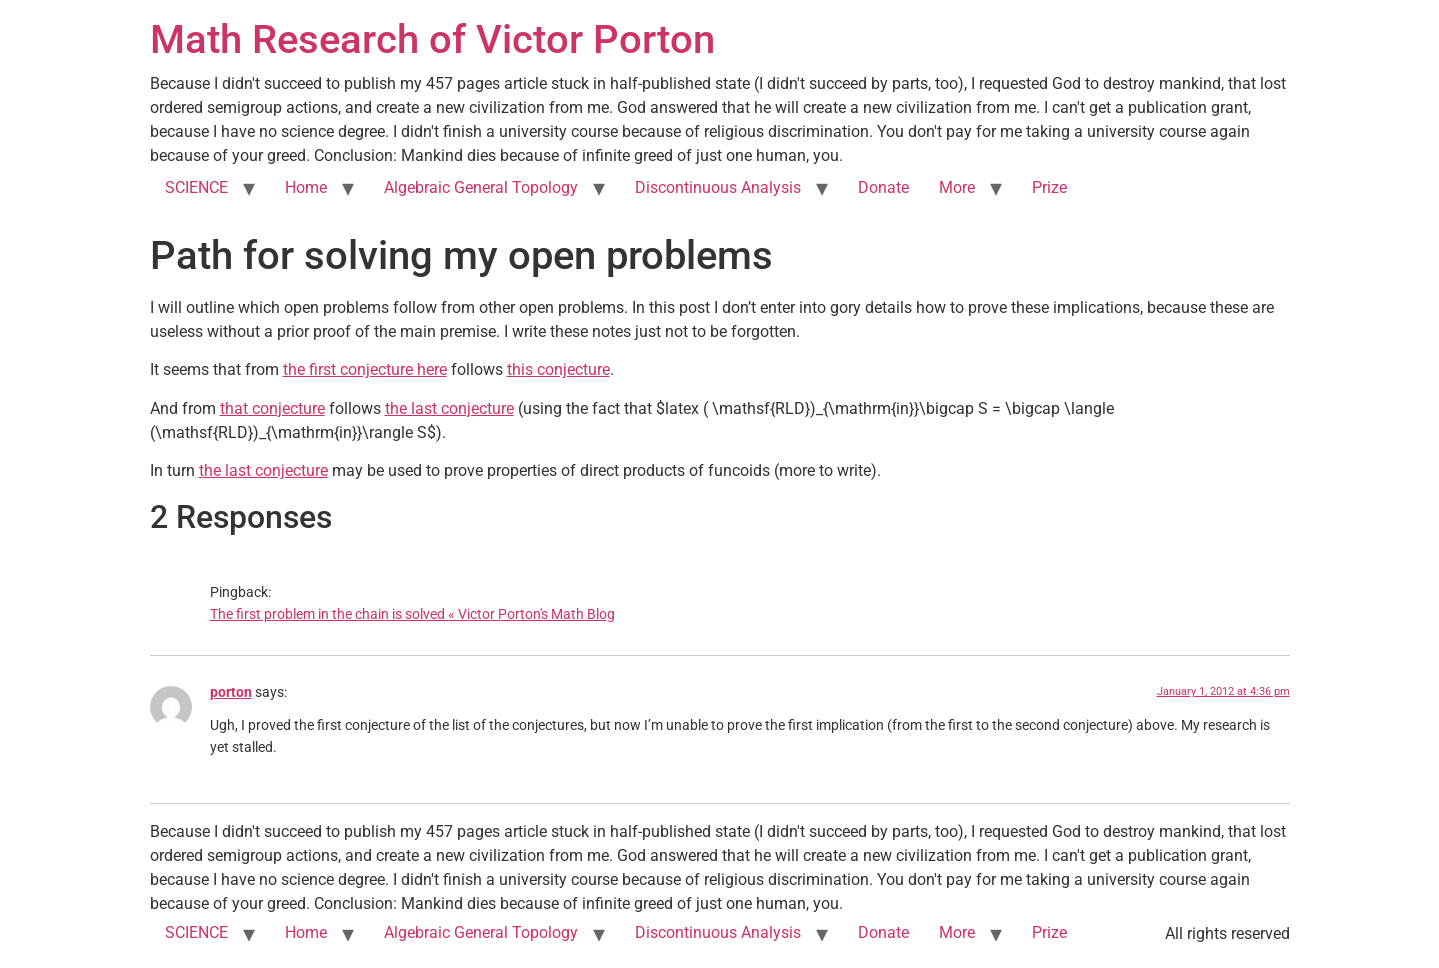 Image resolution: width=1439 pixels, height=968 pixels. I want to click on porton, so click(231, 692).